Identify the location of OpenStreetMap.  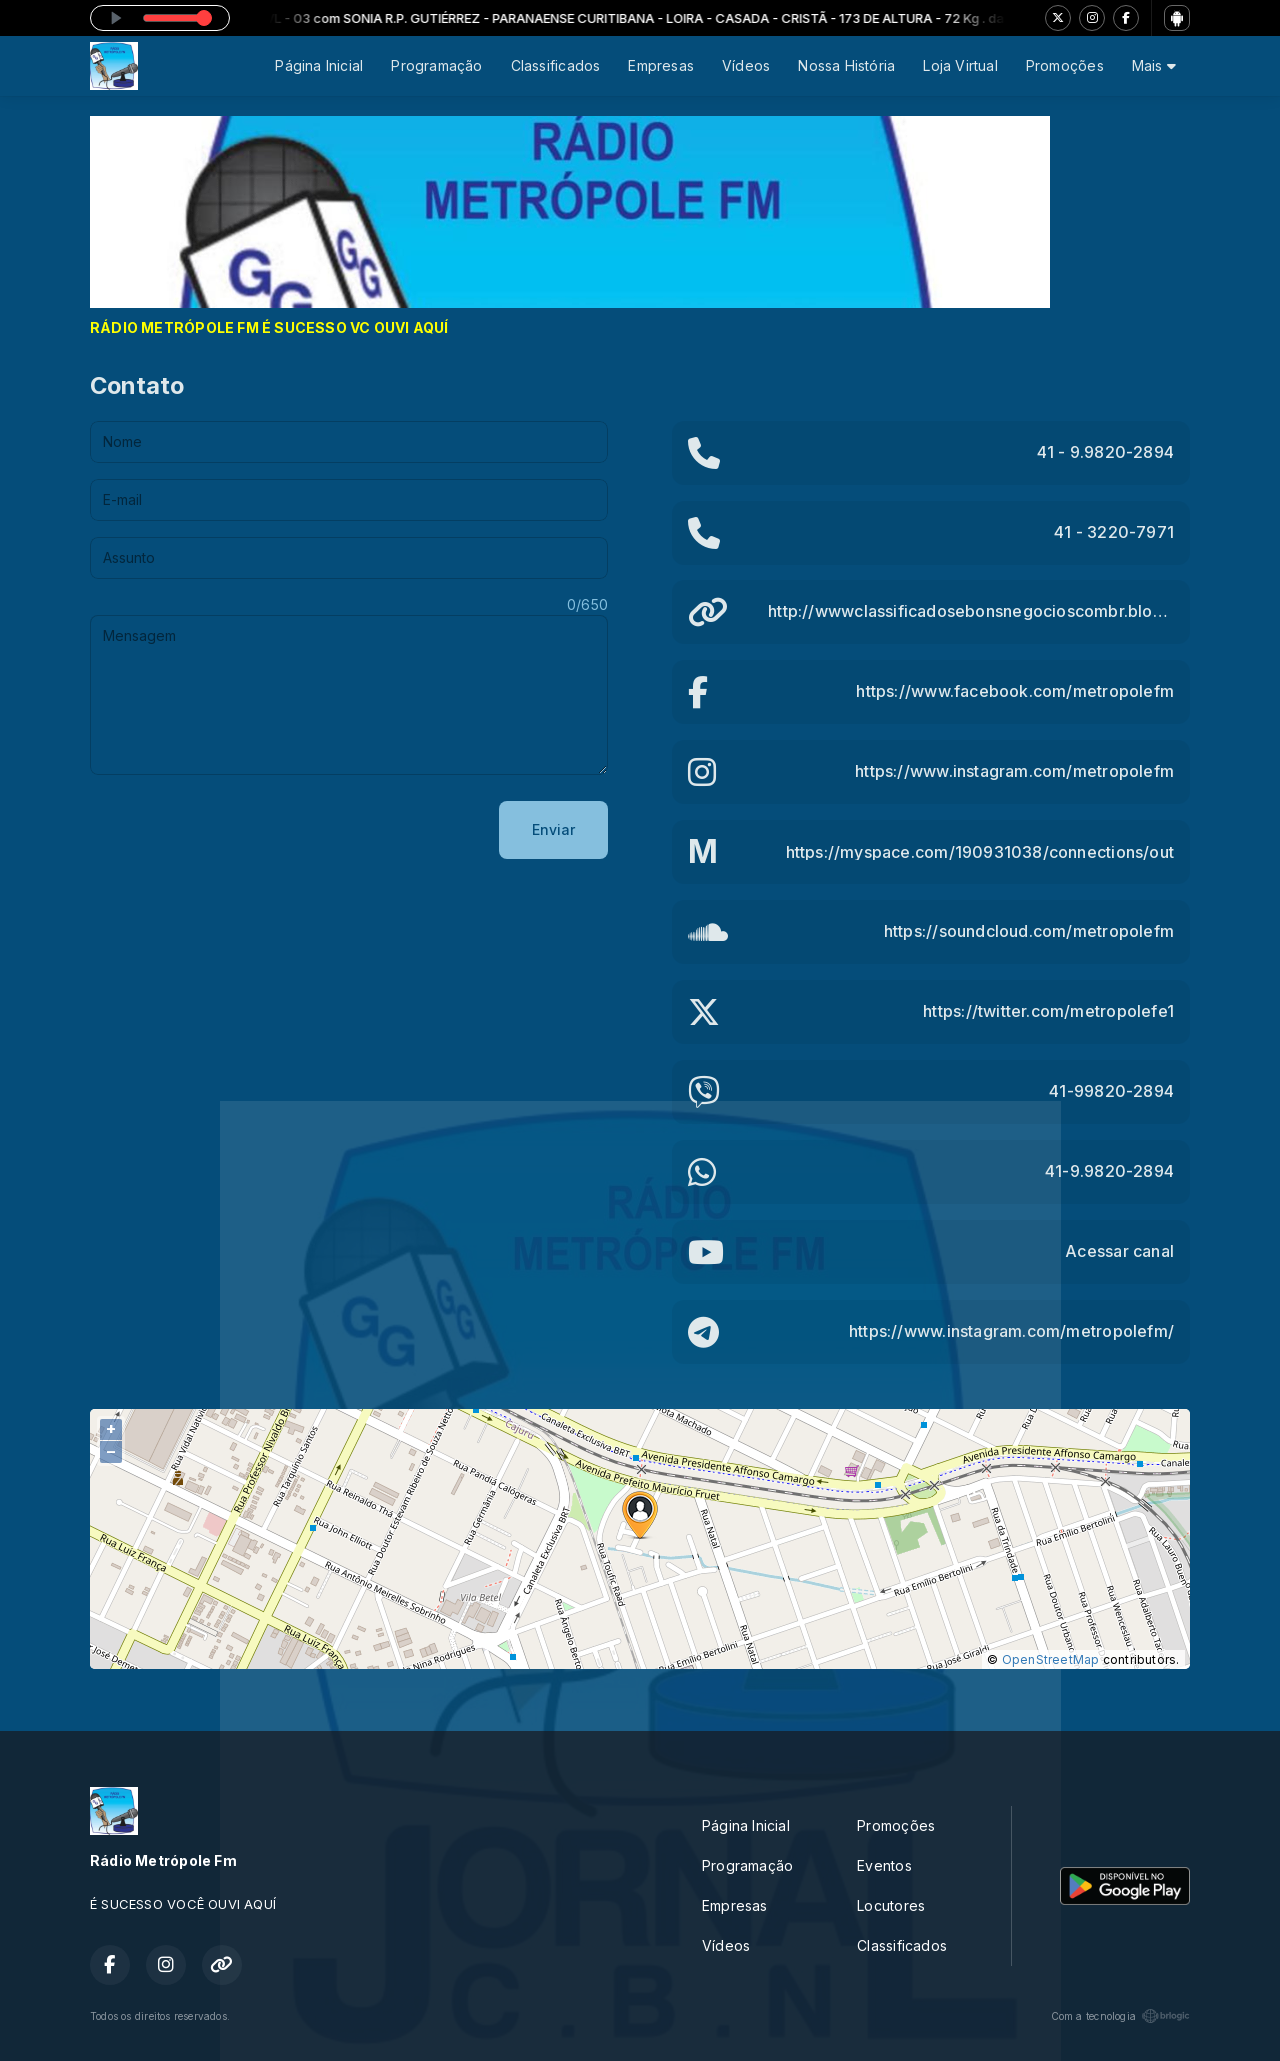
(1051, 1659).